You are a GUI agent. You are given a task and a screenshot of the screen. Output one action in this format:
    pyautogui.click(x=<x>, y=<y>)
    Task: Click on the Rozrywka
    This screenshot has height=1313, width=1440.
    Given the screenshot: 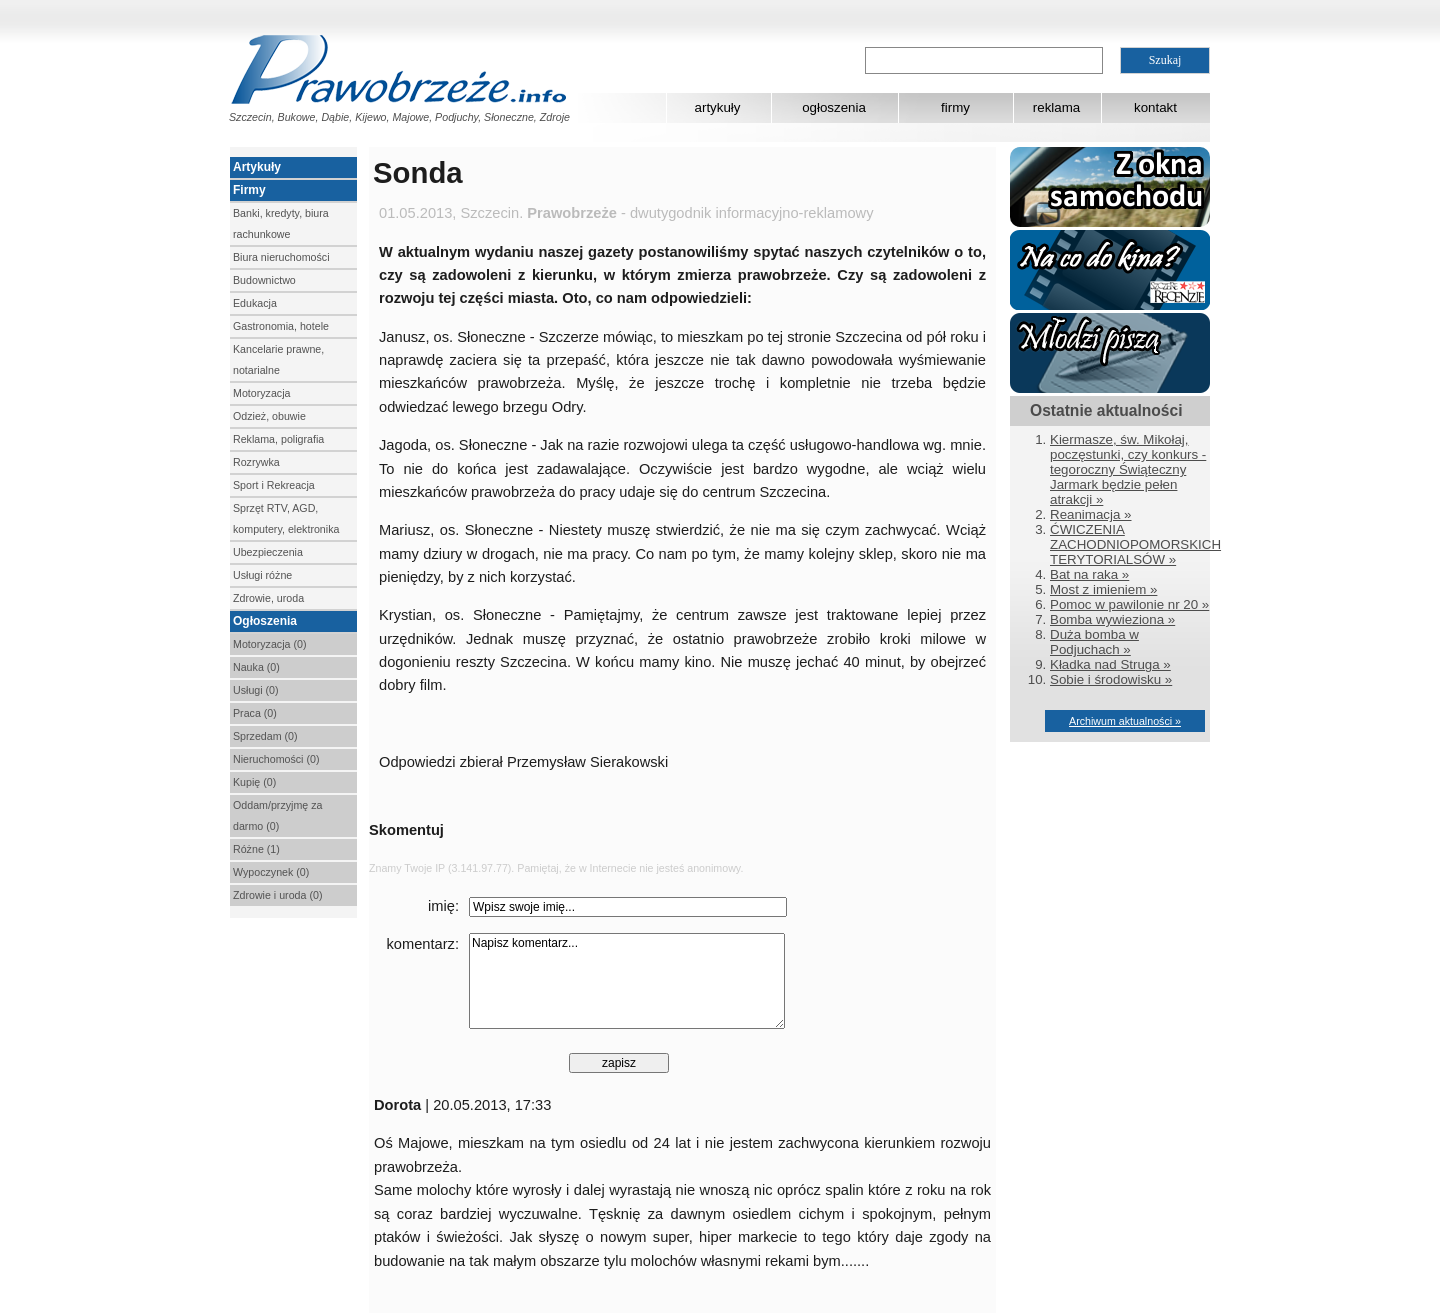 What is the action you would take?
    pyautogui.click(x=256, y=462)
    